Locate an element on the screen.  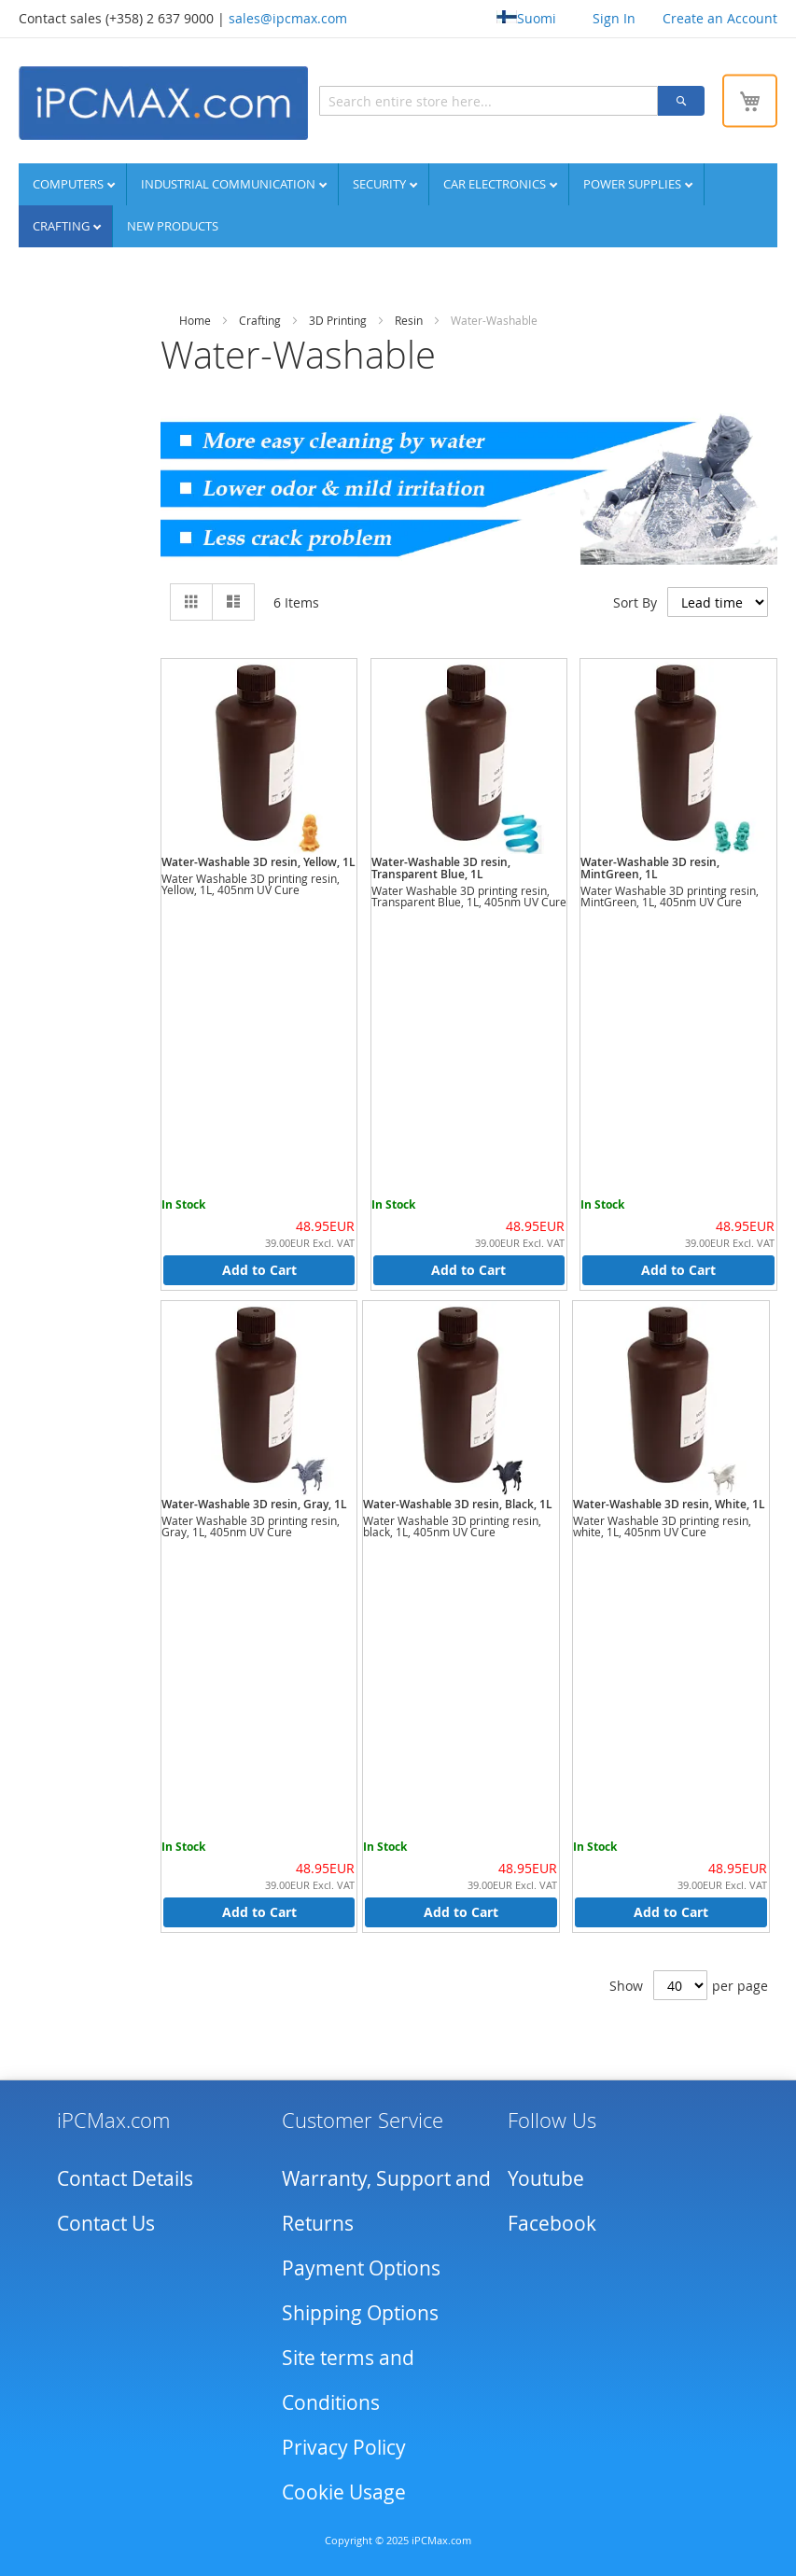
Water Washable 3D printing resin, Transparent Blue, 1L, 405nm UV Cure is located at coordinates (468, 896).